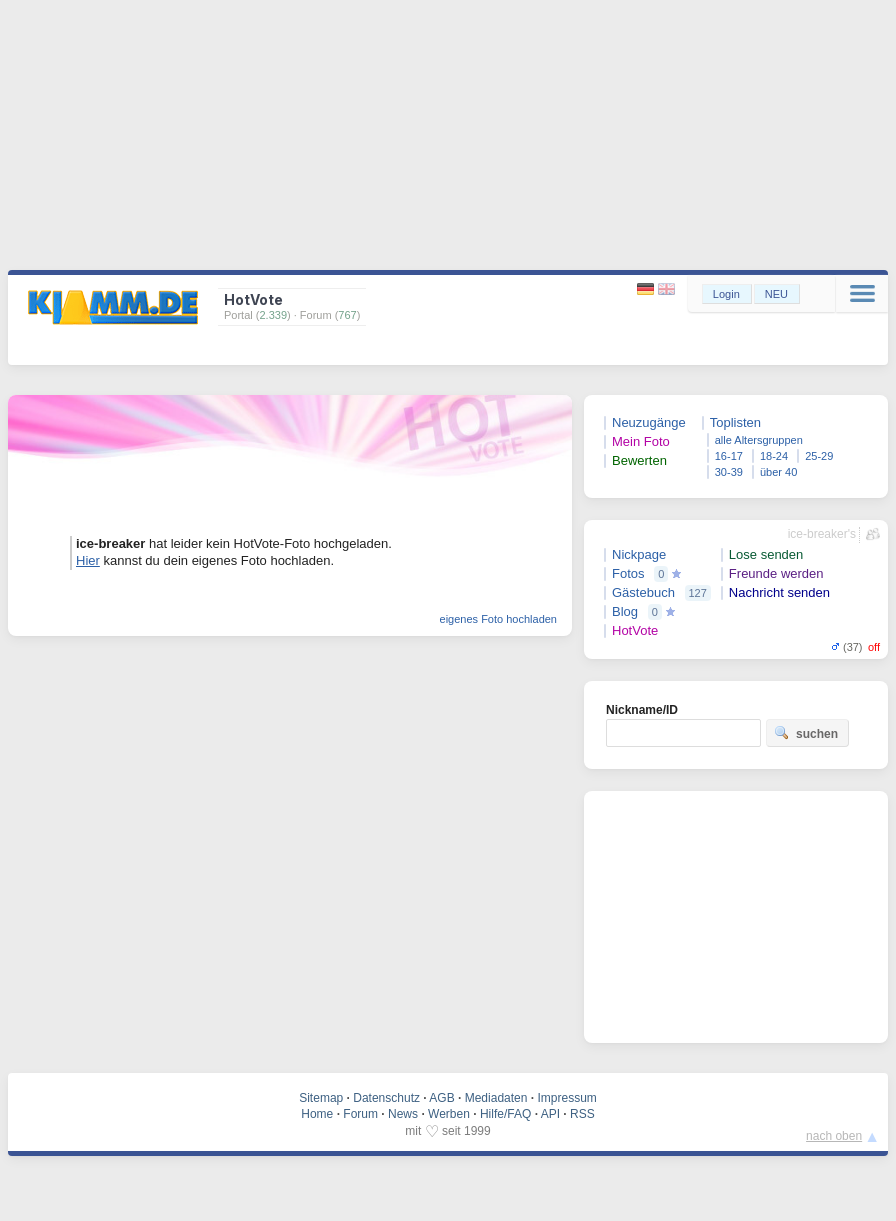 The width and height of the screenshot is (896, 1221). I want to click on 30-39, so click(729, 472).